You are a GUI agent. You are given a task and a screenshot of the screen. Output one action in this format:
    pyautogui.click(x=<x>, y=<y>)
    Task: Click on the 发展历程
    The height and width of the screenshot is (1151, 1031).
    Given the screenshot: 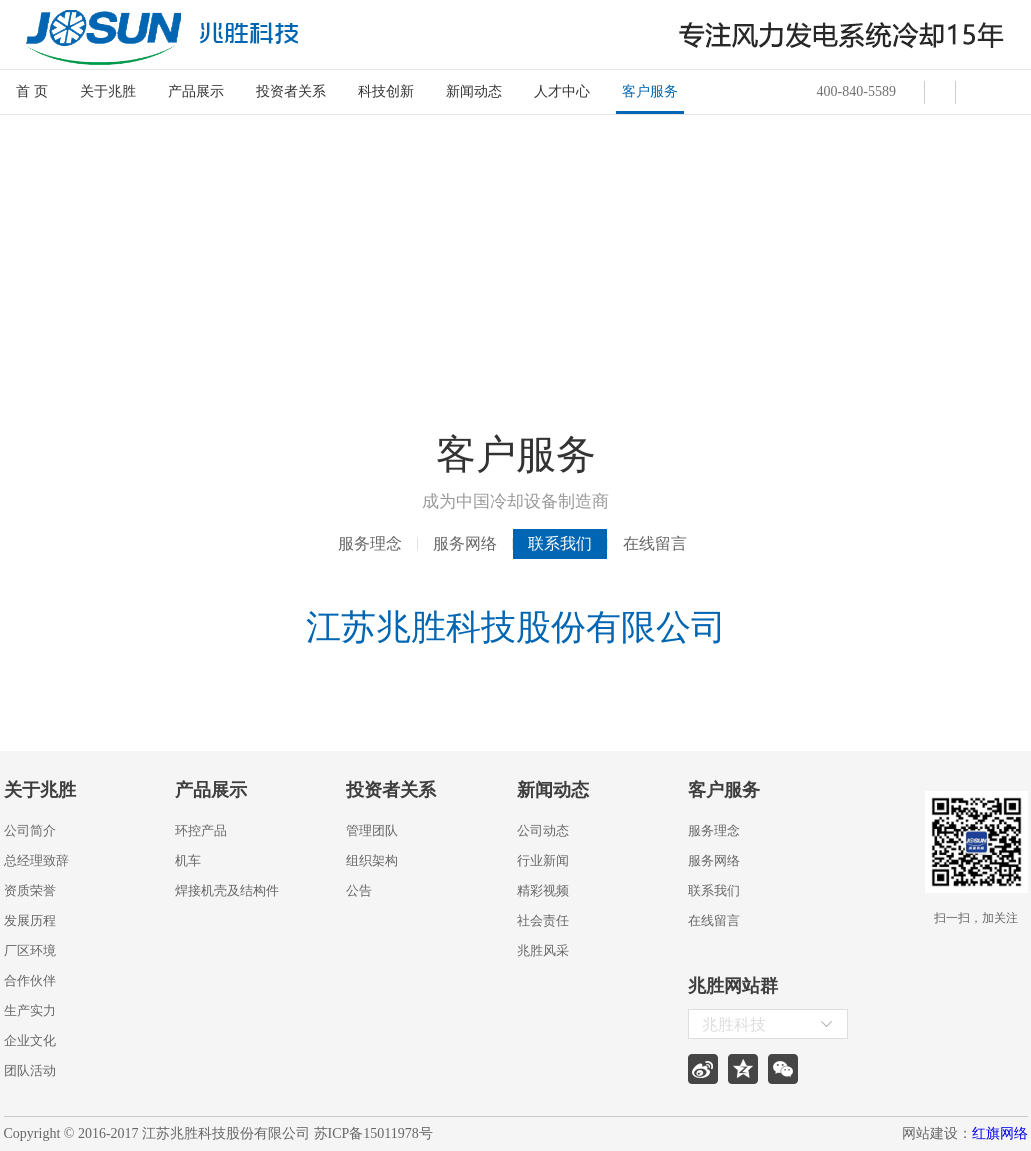 What is the action you would take?
    pyautogui.click(x=30, y=920)
    